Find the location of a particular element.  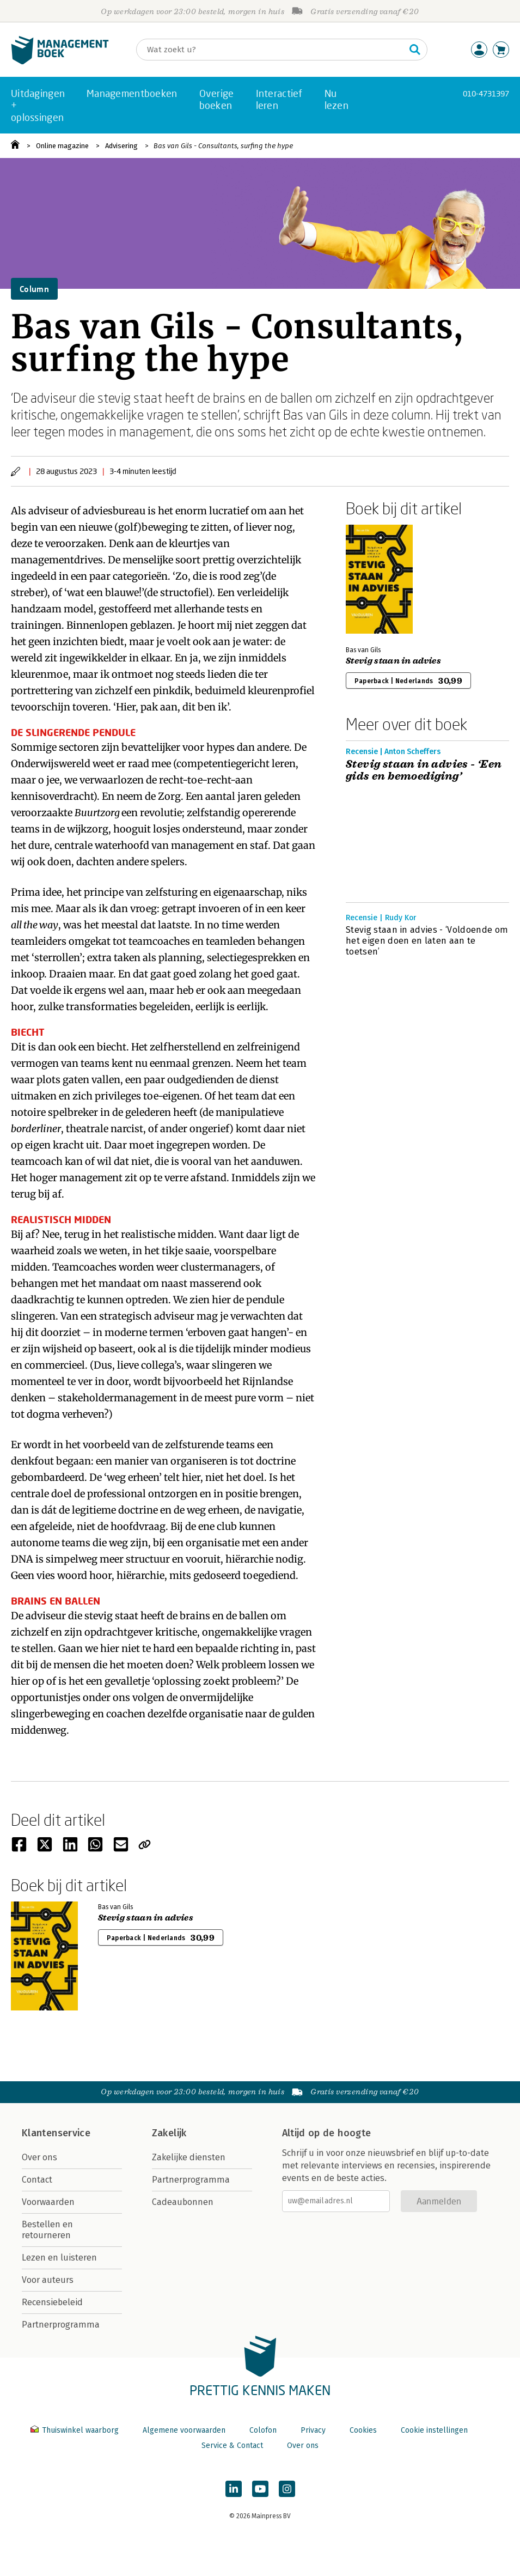

Zakelijke diensten is located at coordinates (188, 2157).